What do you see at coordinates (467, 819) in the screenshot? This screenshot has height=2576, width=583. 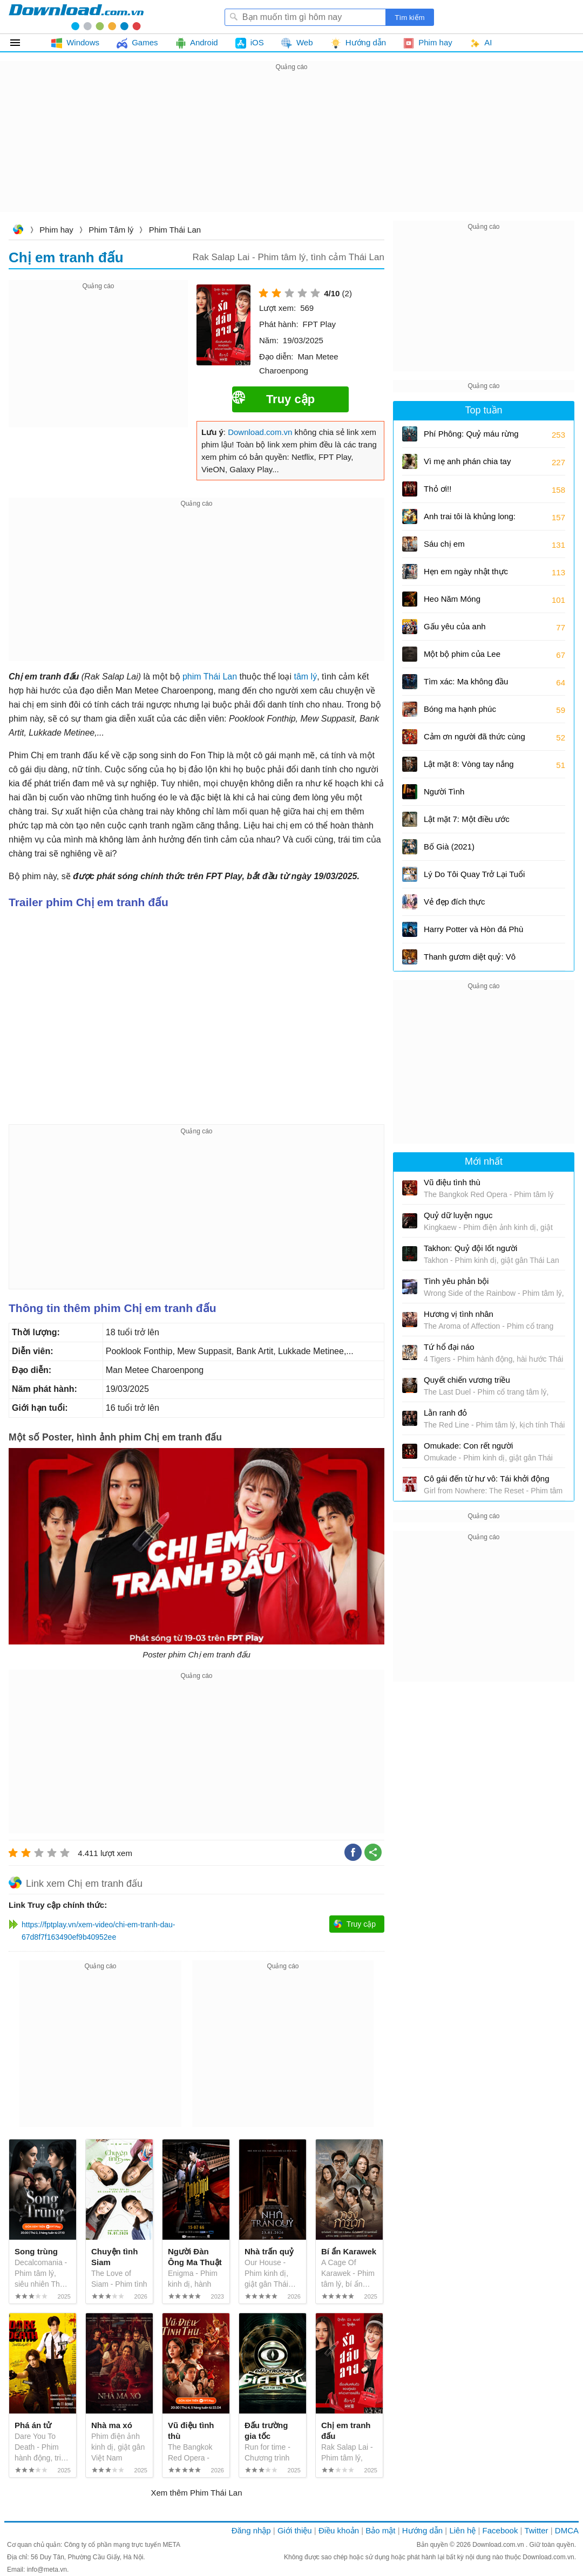 I see `Lật mặt 7: Một điều ước` at bounding box center [467, 819].